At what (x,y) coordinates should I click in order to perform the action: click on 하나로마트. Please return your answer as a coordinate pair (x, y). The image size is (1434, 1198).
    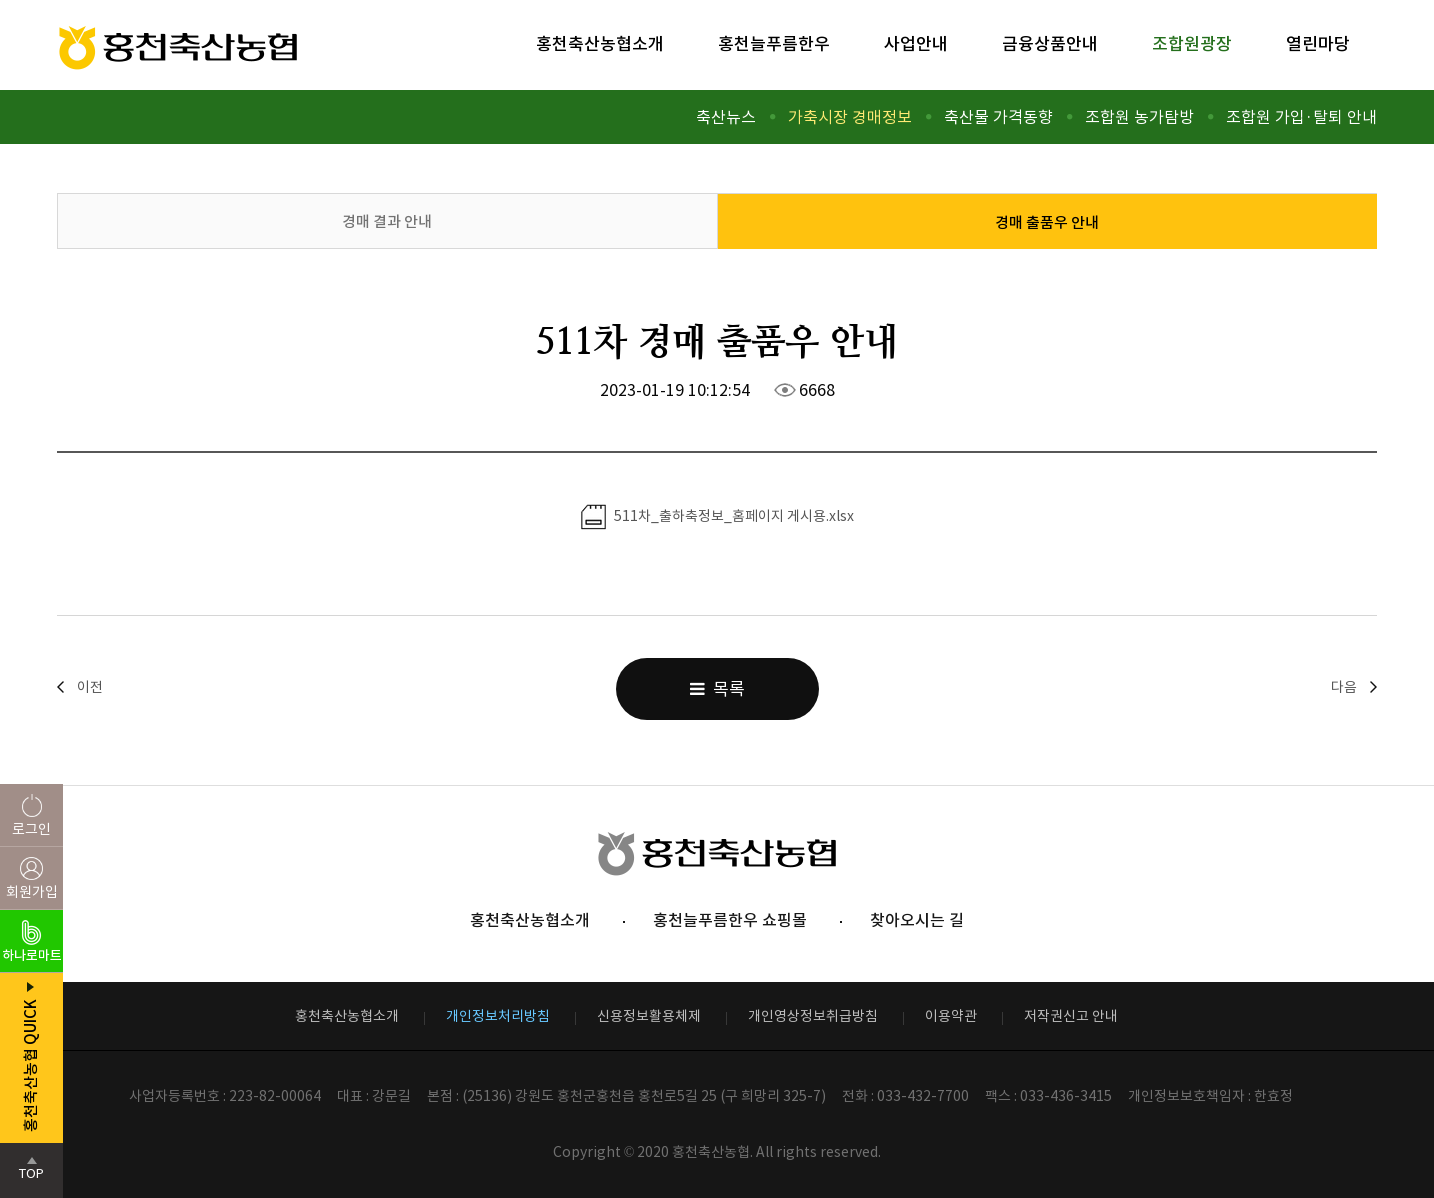
    Looking at the image, I should click on (32, 955).